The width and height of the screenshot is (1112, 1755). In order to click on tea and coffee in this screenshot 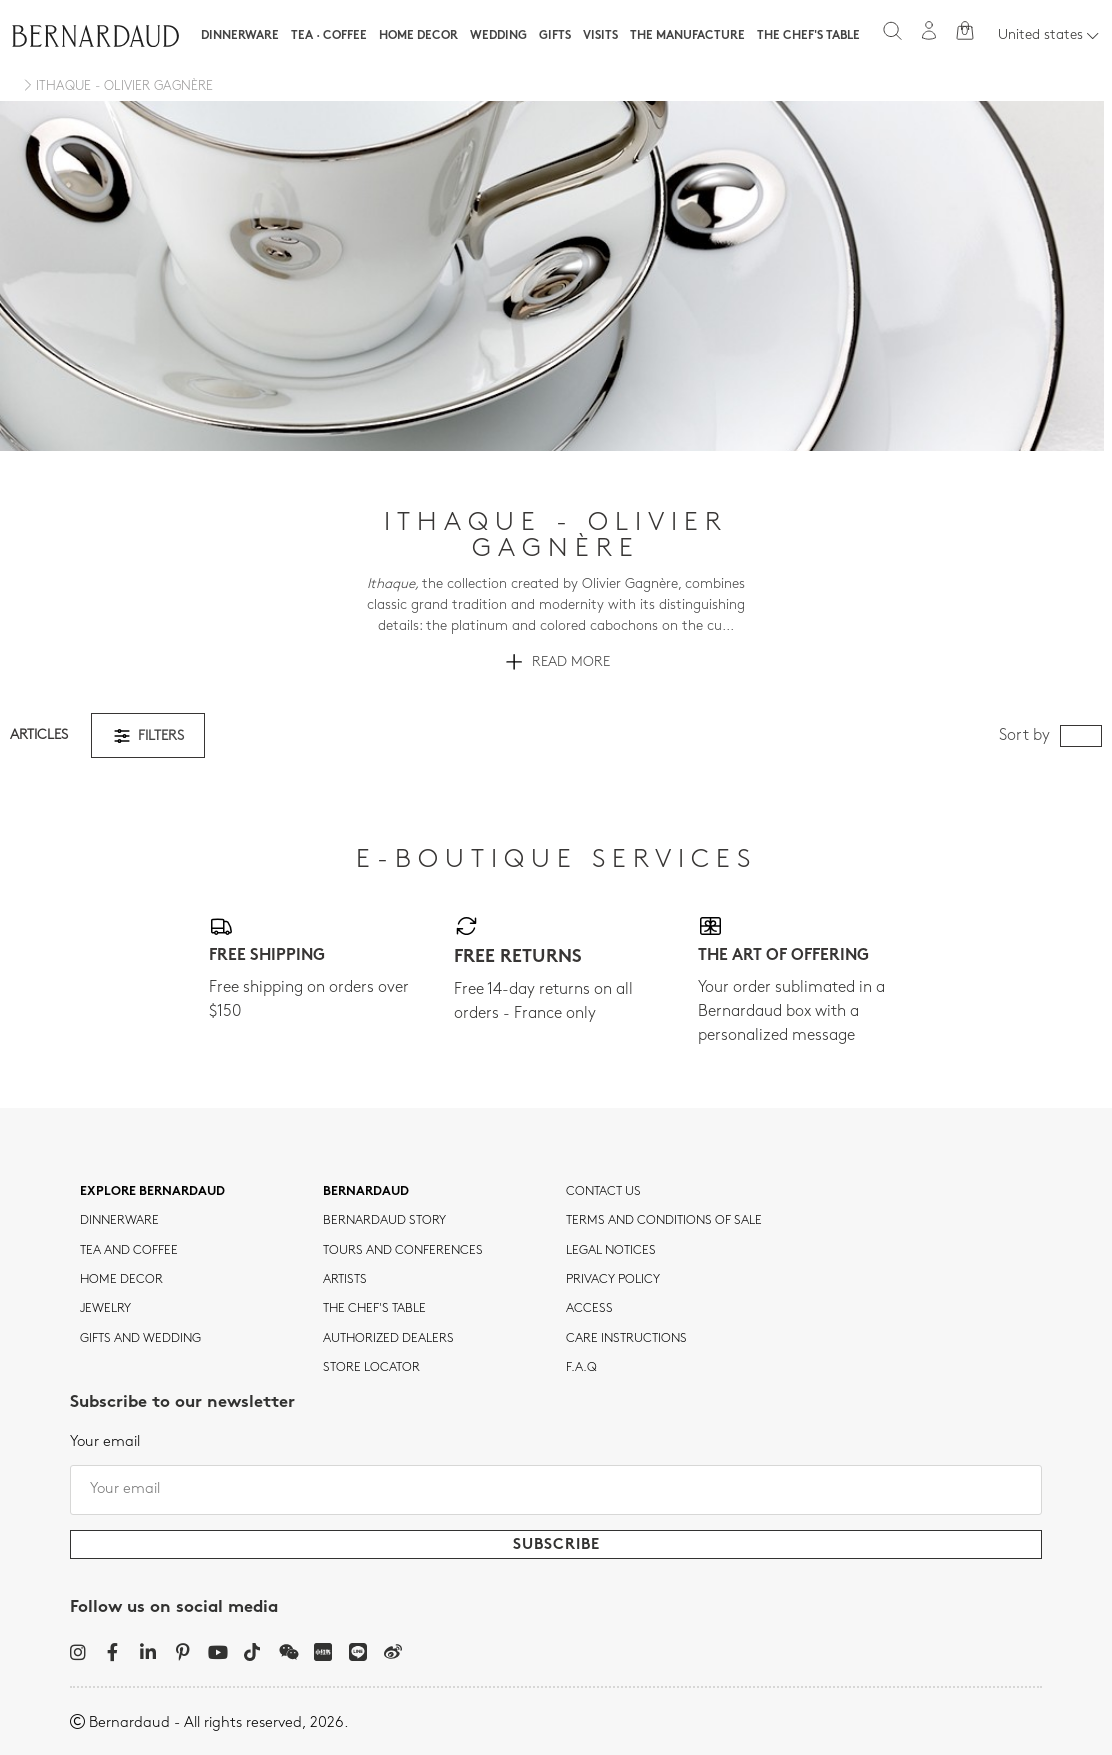, I will do `click(129, 1251)`.